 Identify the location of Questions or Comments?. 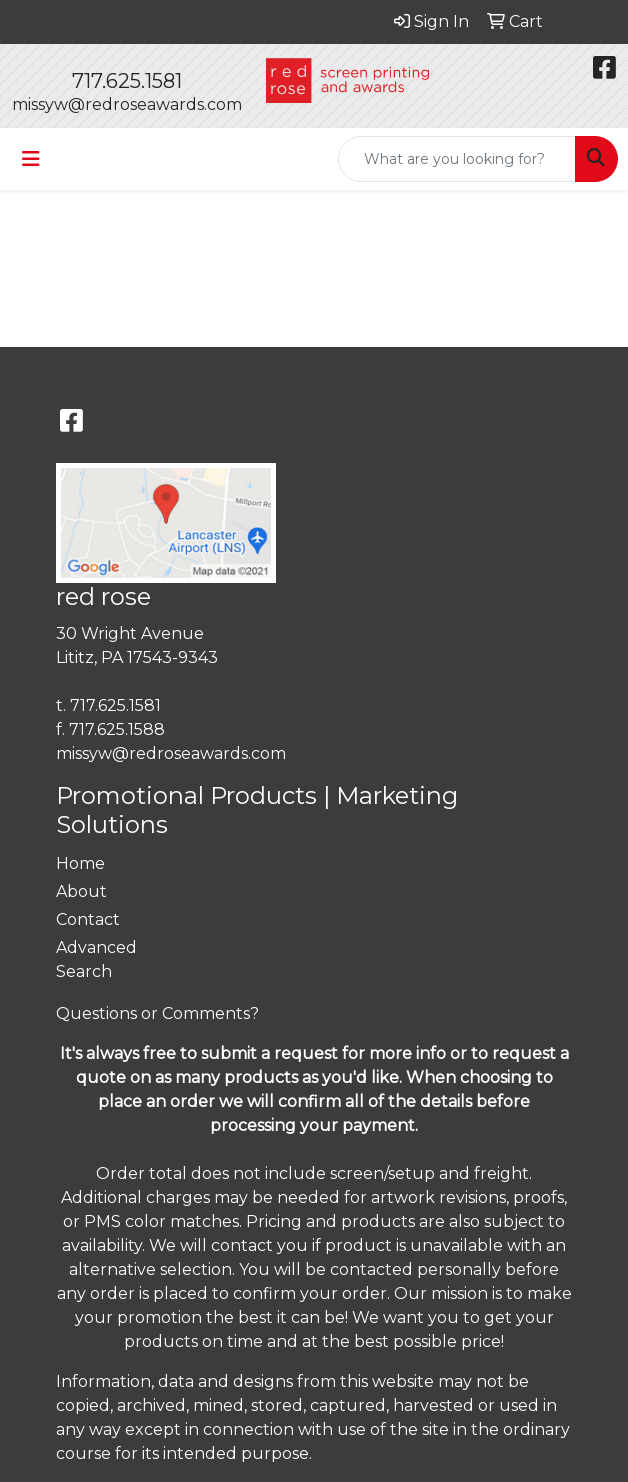
(157, 1013).